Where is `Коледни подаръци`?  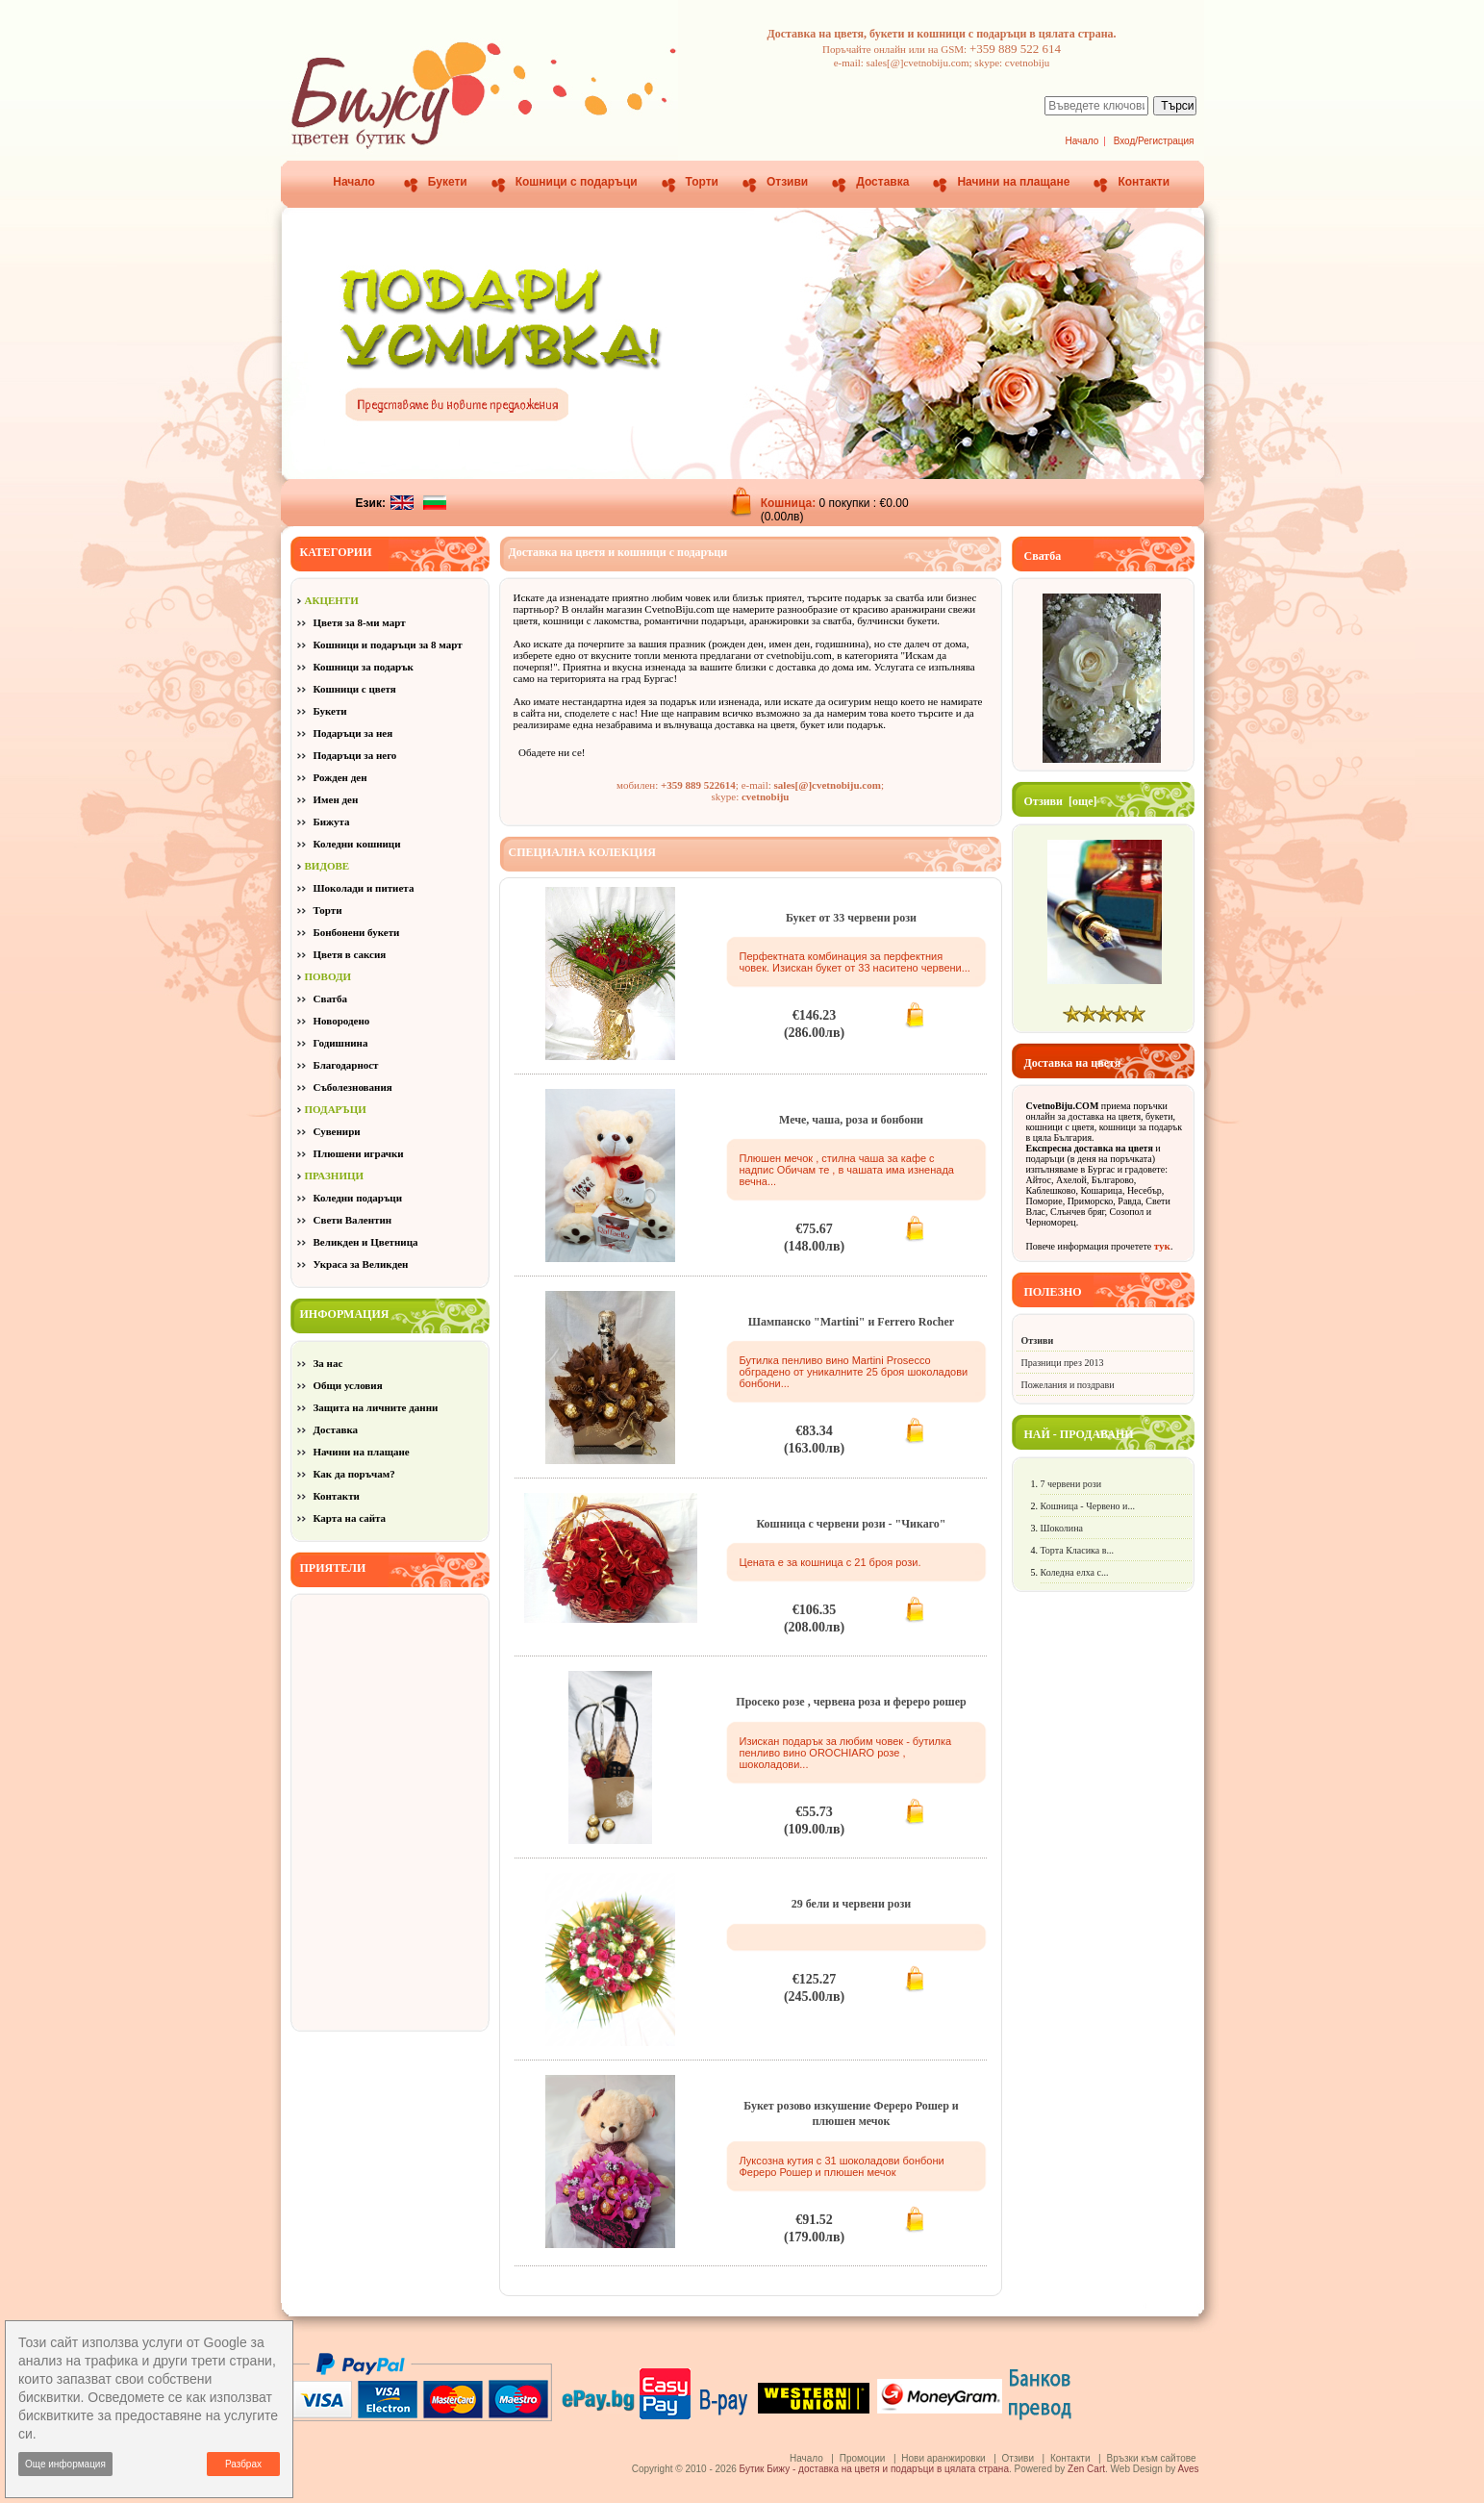
Коледни подаръци is located at coordinates (358, 1197).